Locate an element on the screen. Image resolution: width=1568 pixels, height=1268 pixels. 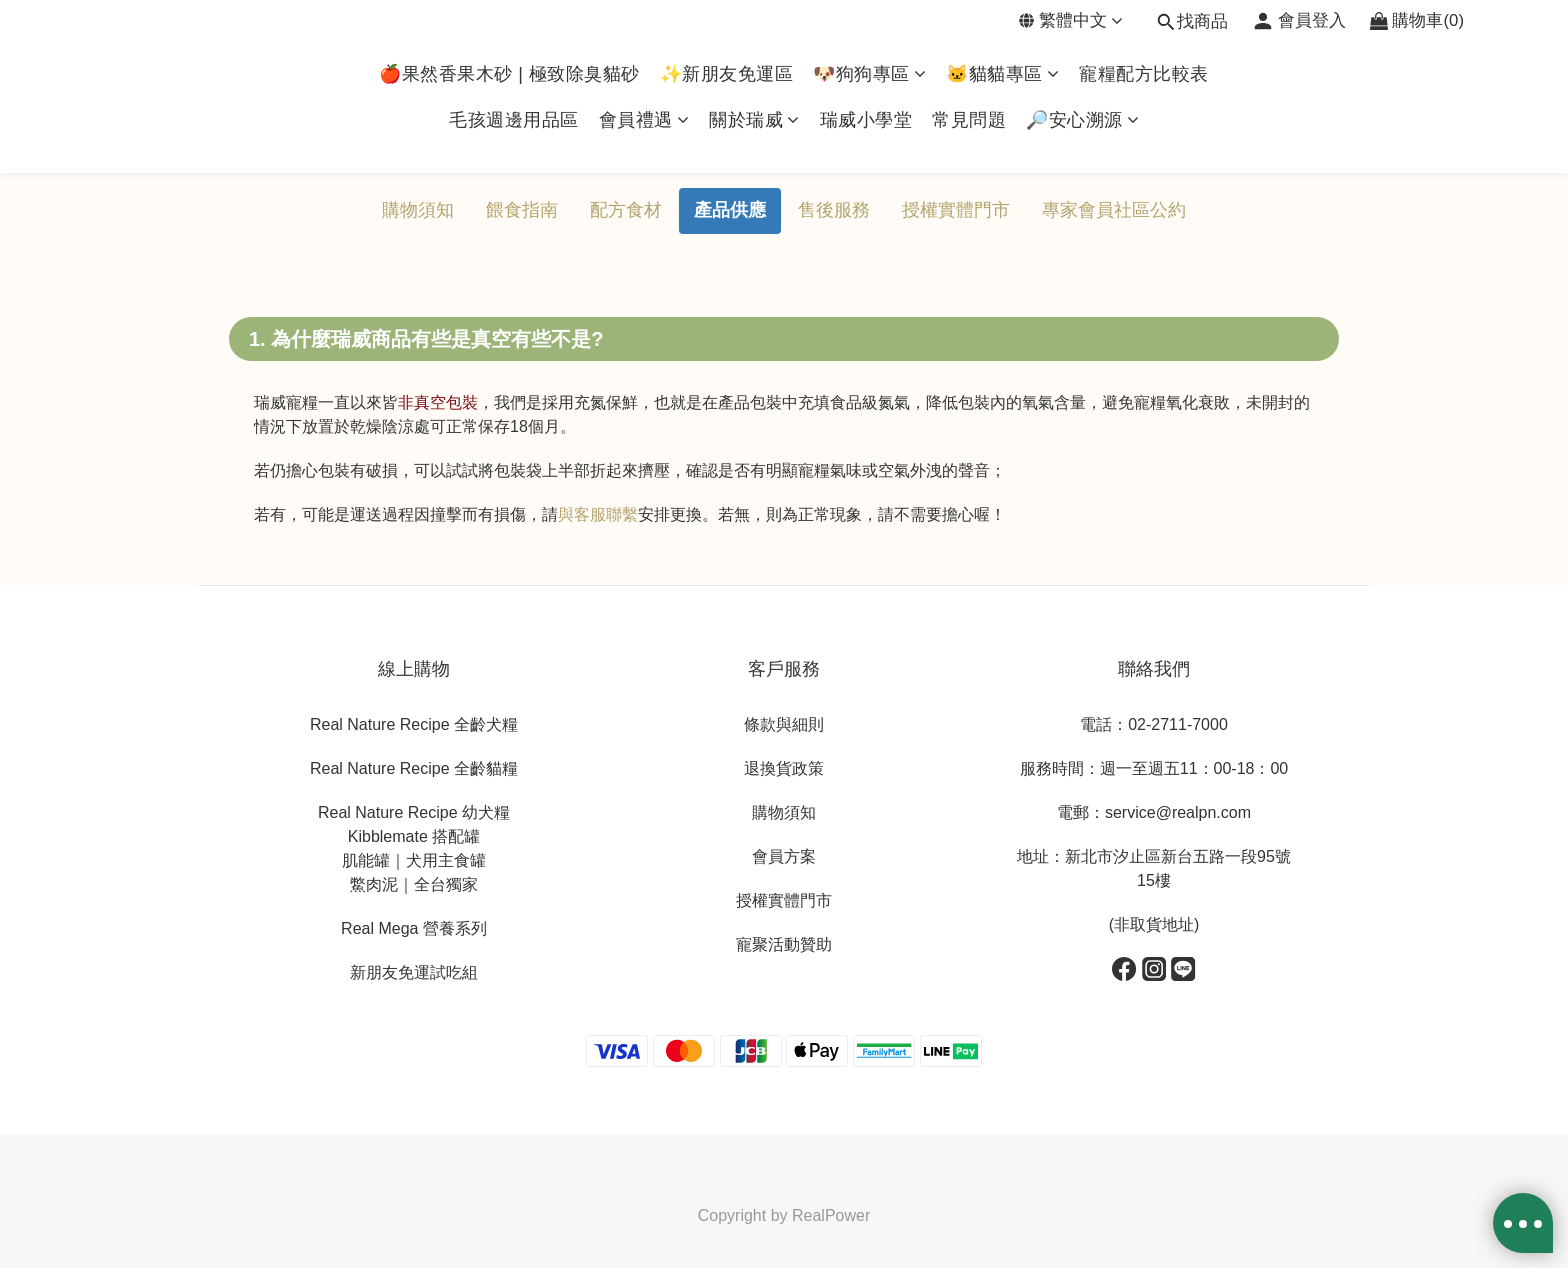
🍎果然香果木砂 | 極致除臭貓砂 is located at coordinates (509, 74).